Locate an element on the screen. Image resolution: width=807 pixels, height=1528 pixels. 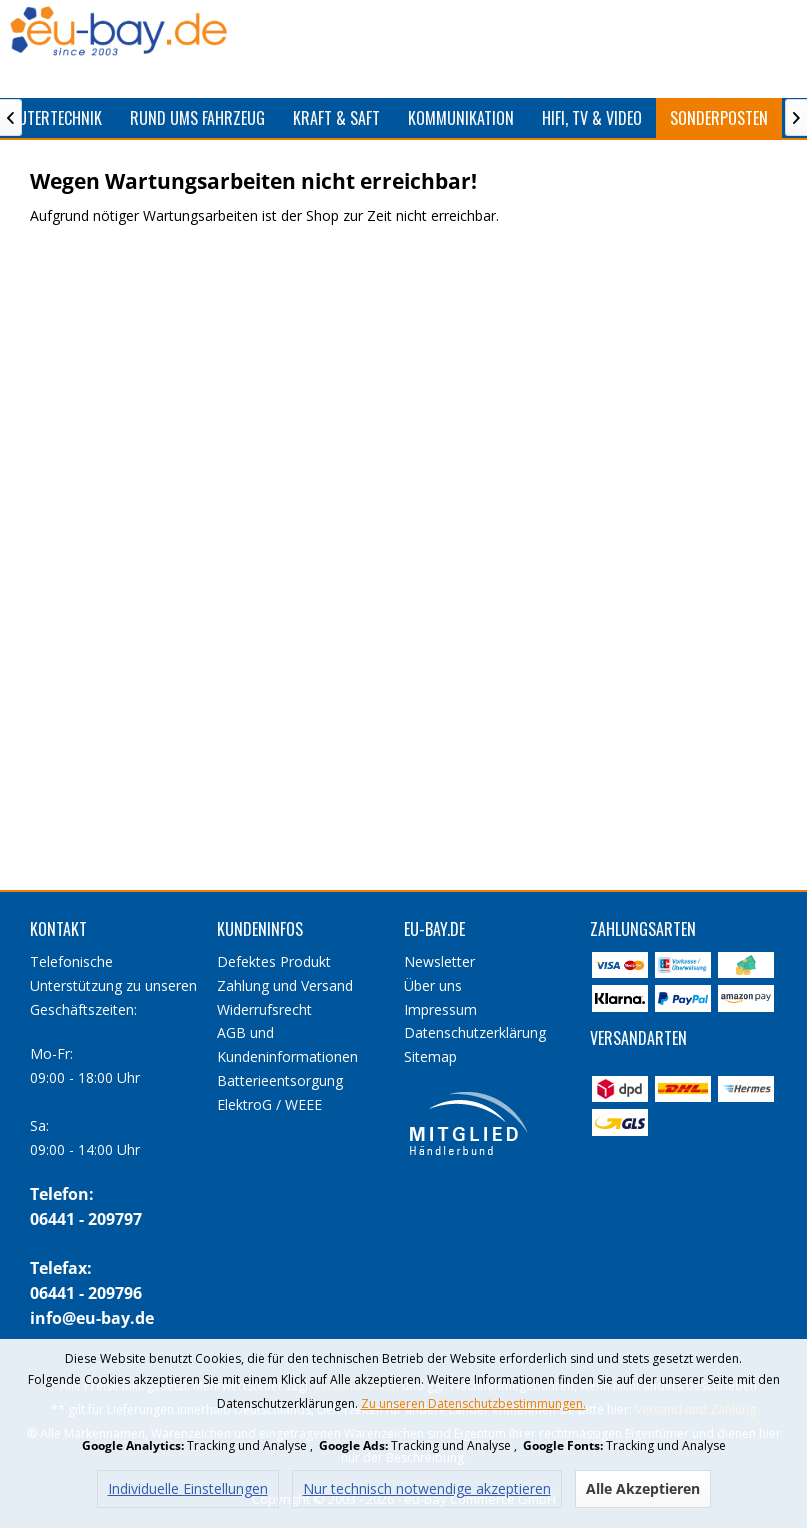
Impressum is located at coordinates (440, 1009).